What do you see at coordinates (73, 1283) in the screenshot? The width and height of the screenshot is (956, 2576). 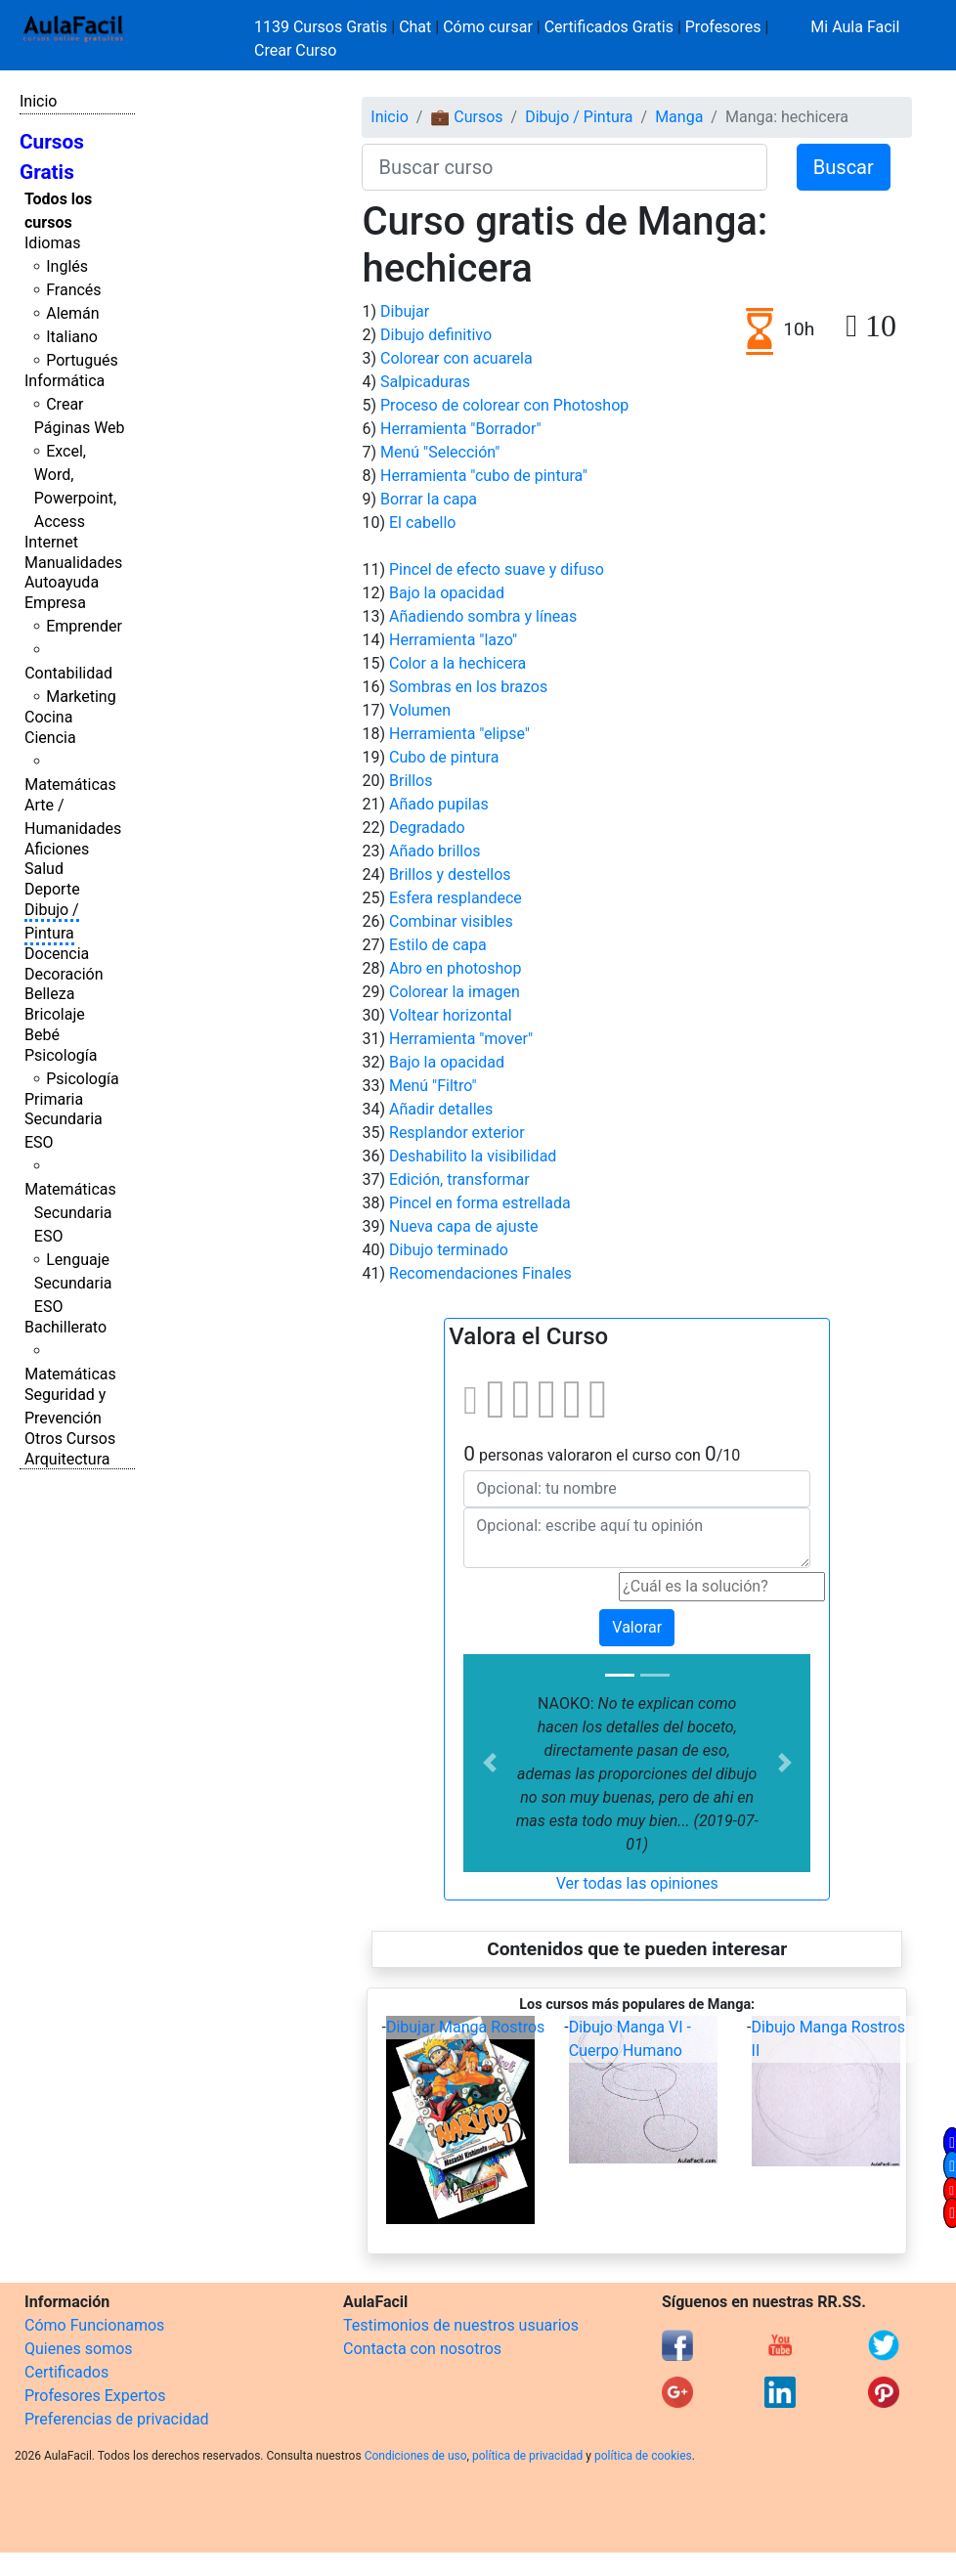 I see `Lenguaje Secundaria ESO` at bounding box center [73, 1283].